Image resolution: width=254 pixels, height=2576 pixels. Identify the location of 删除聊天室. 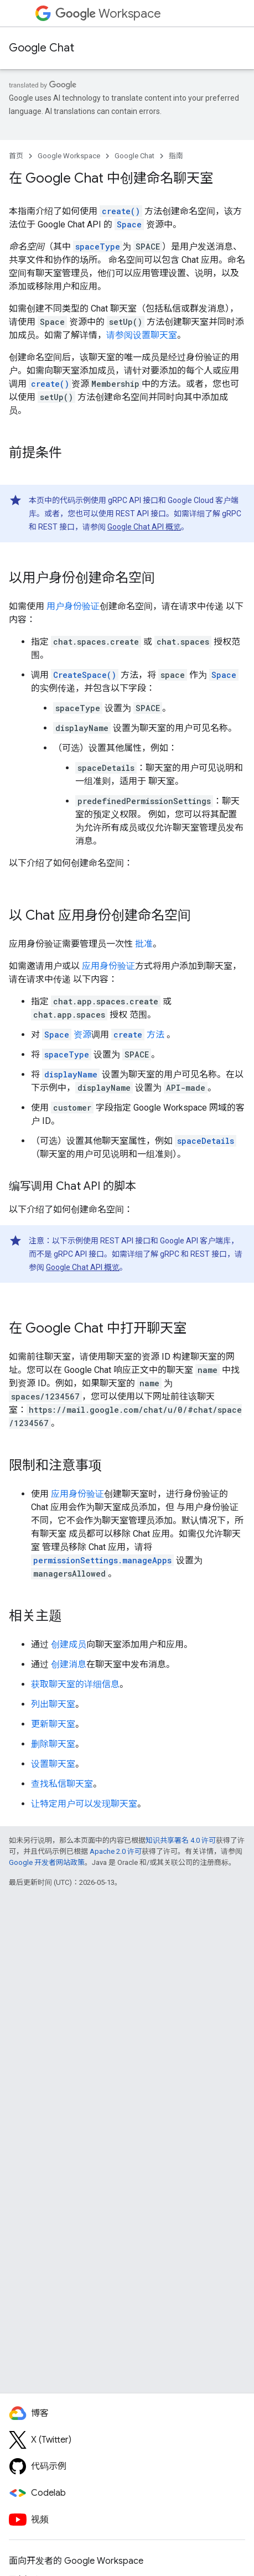
(53, 1744).